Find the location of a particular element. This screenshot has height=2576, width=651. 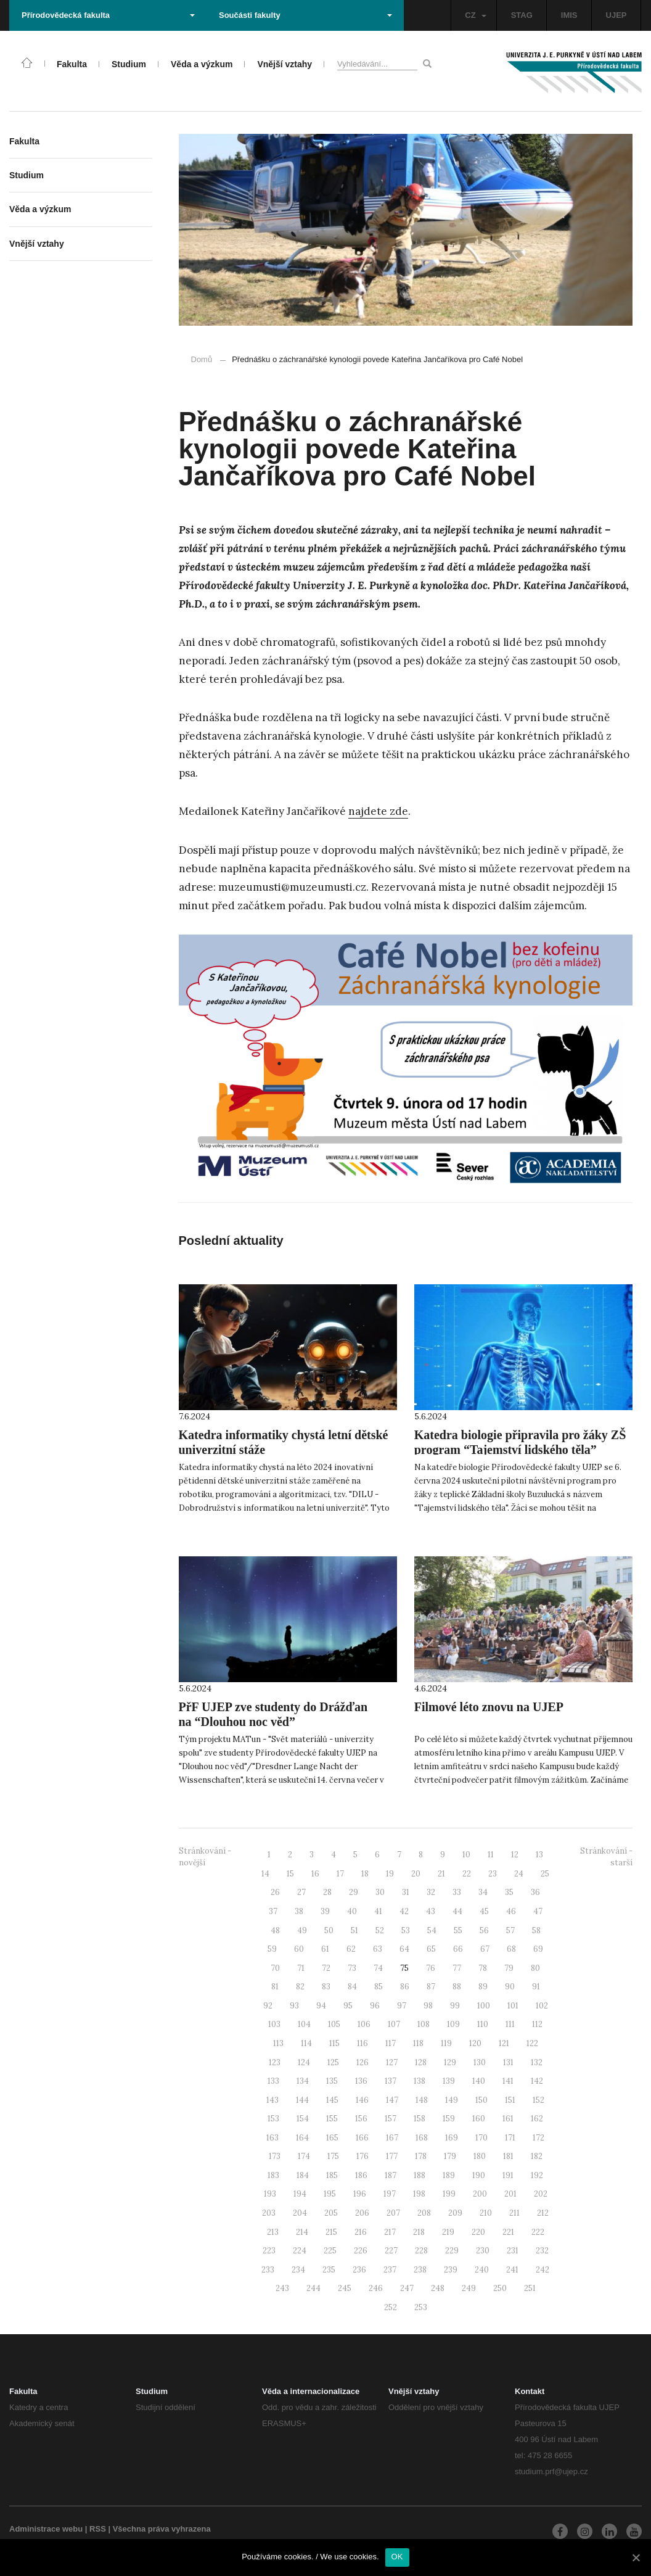

45 is located at coordinates (484, 1911).